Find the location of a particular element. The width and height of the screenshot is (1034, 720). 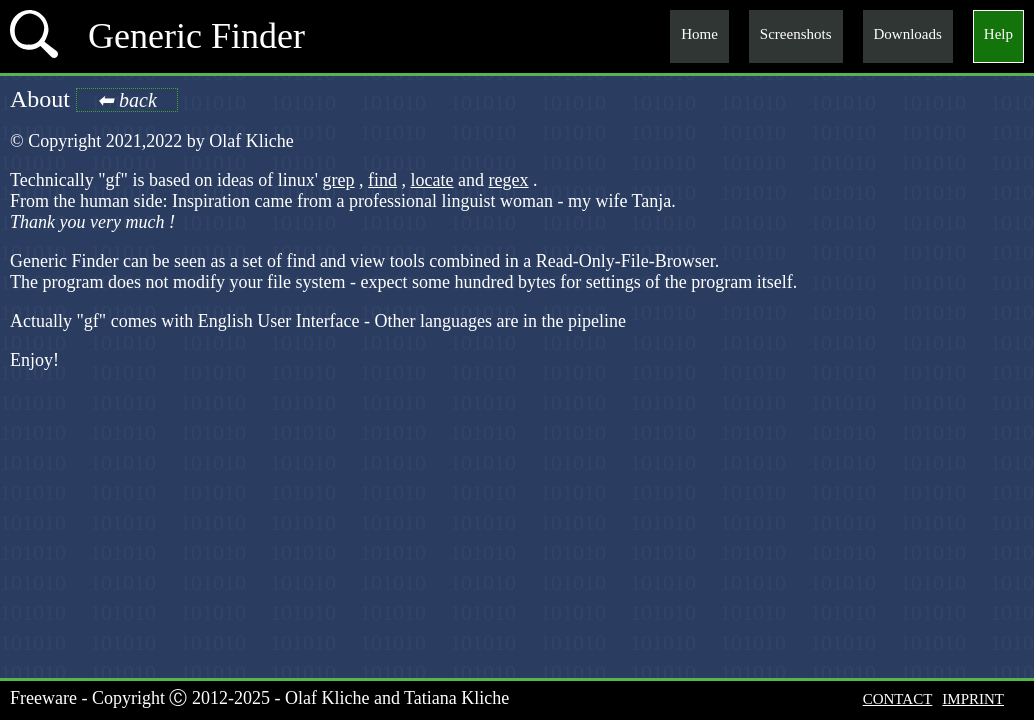

grep is located at coordinates (339, 180).